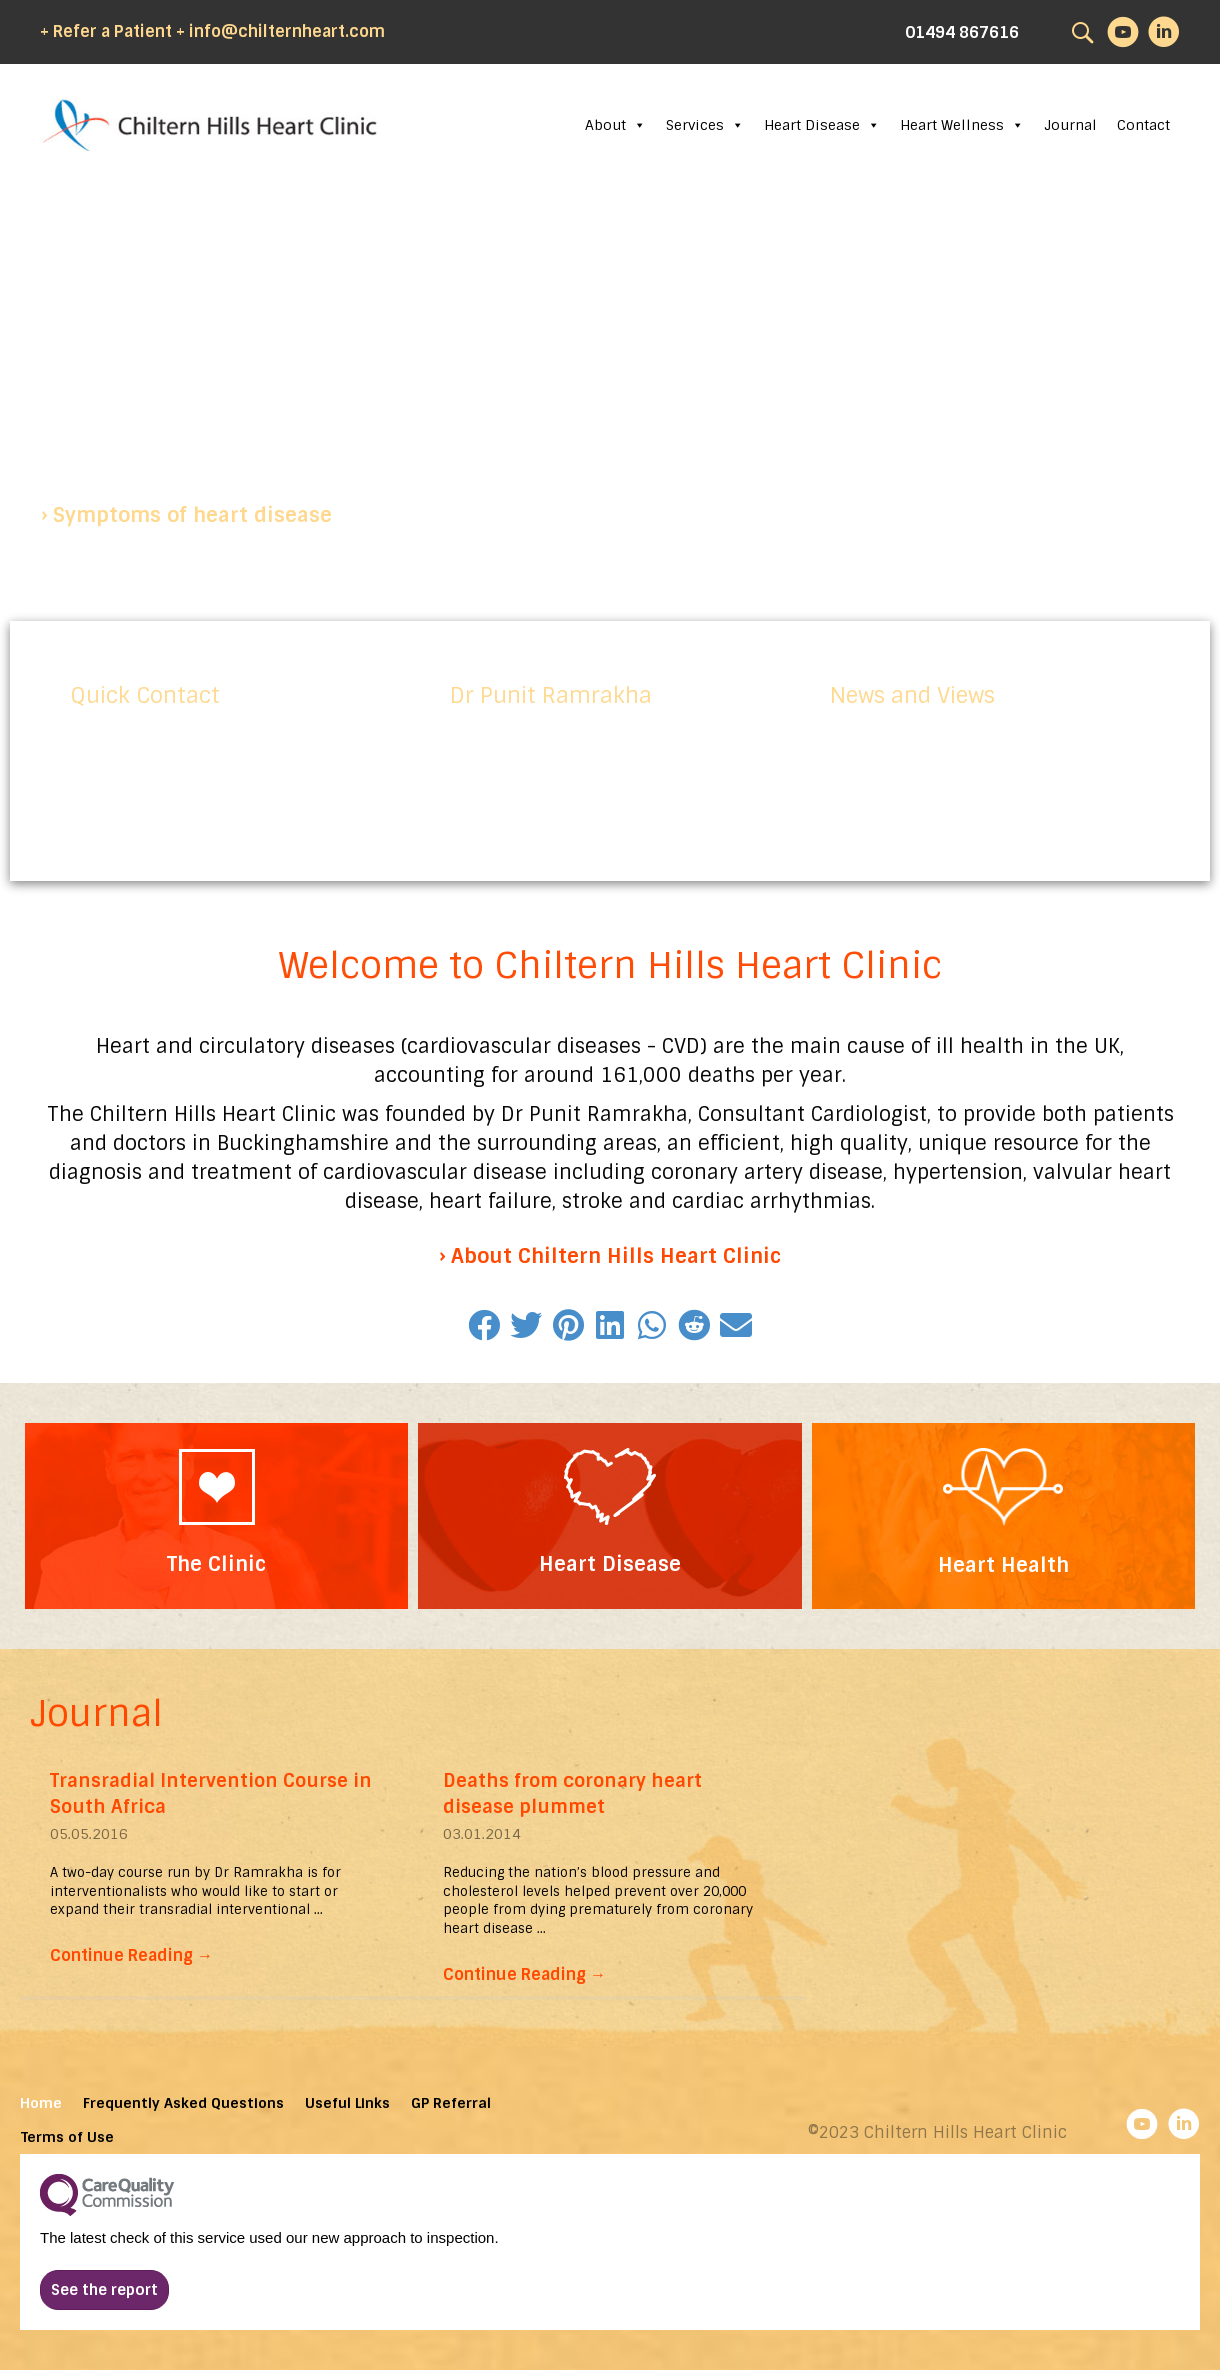  I want to click on + Refer a Patient, so click(106, 31).